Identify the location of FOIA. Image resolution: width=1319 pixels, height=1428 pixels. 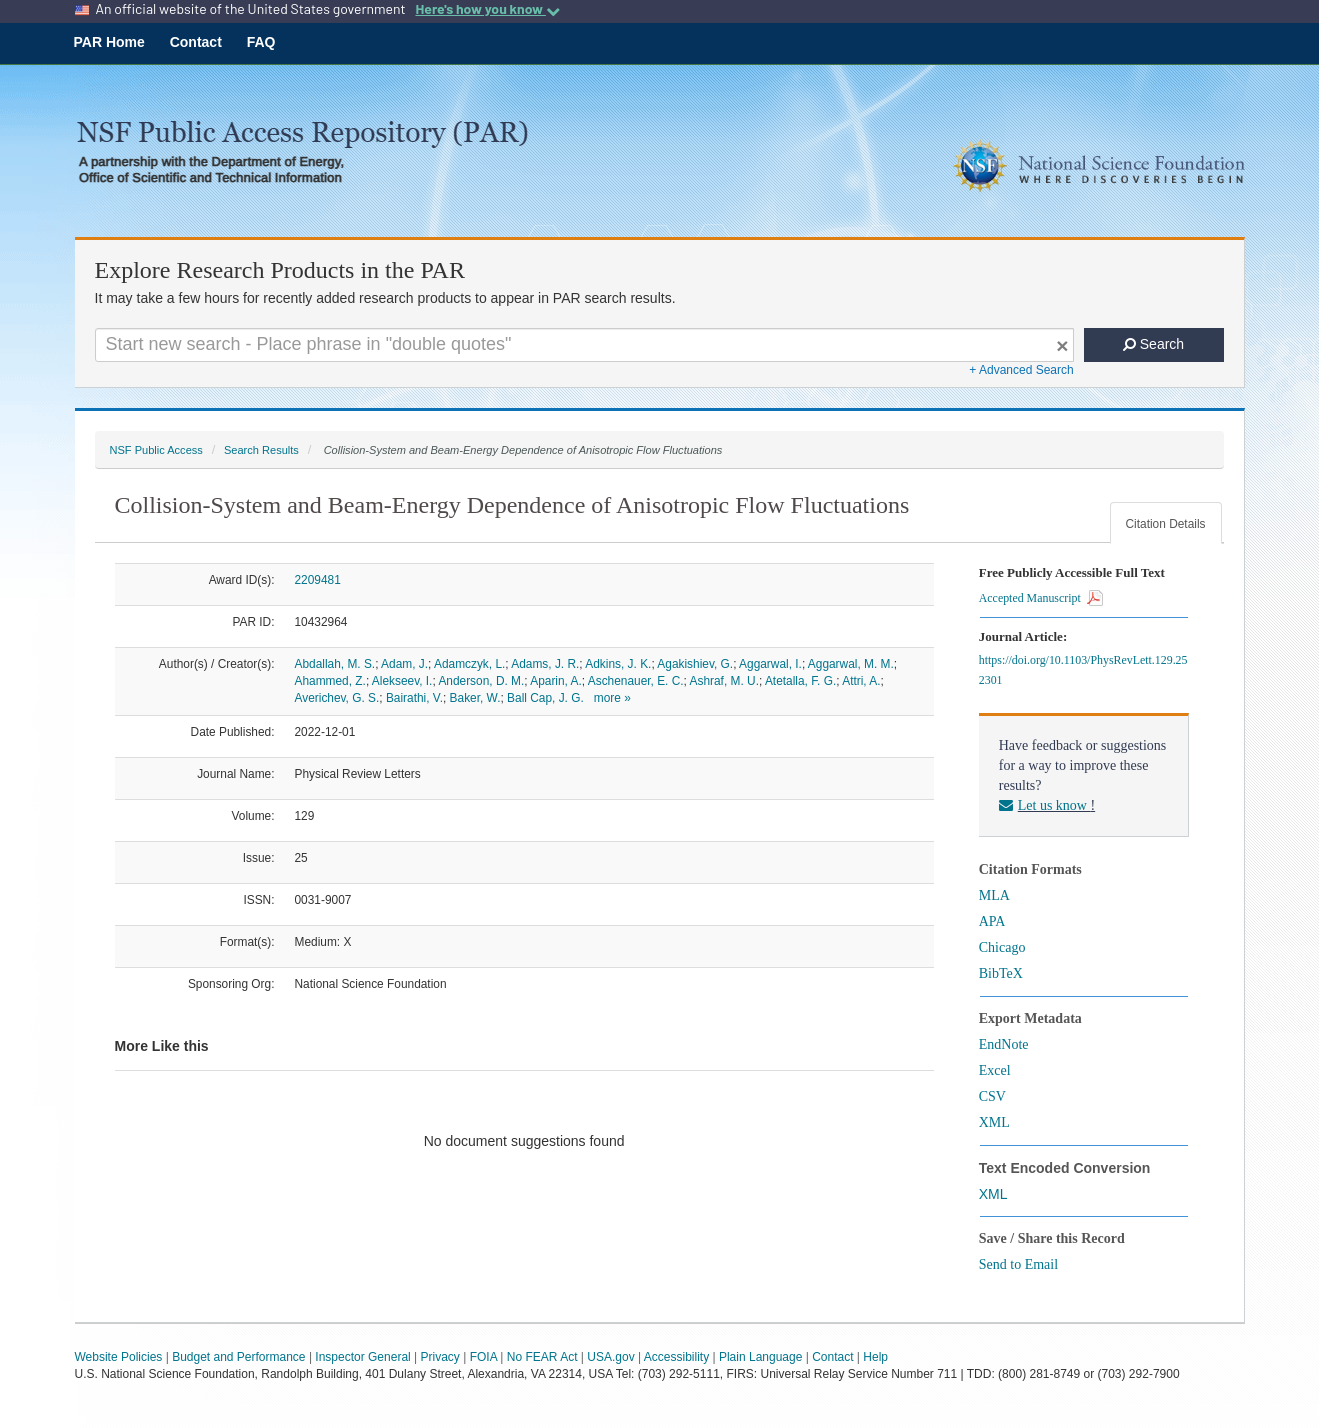
(483, 1357).